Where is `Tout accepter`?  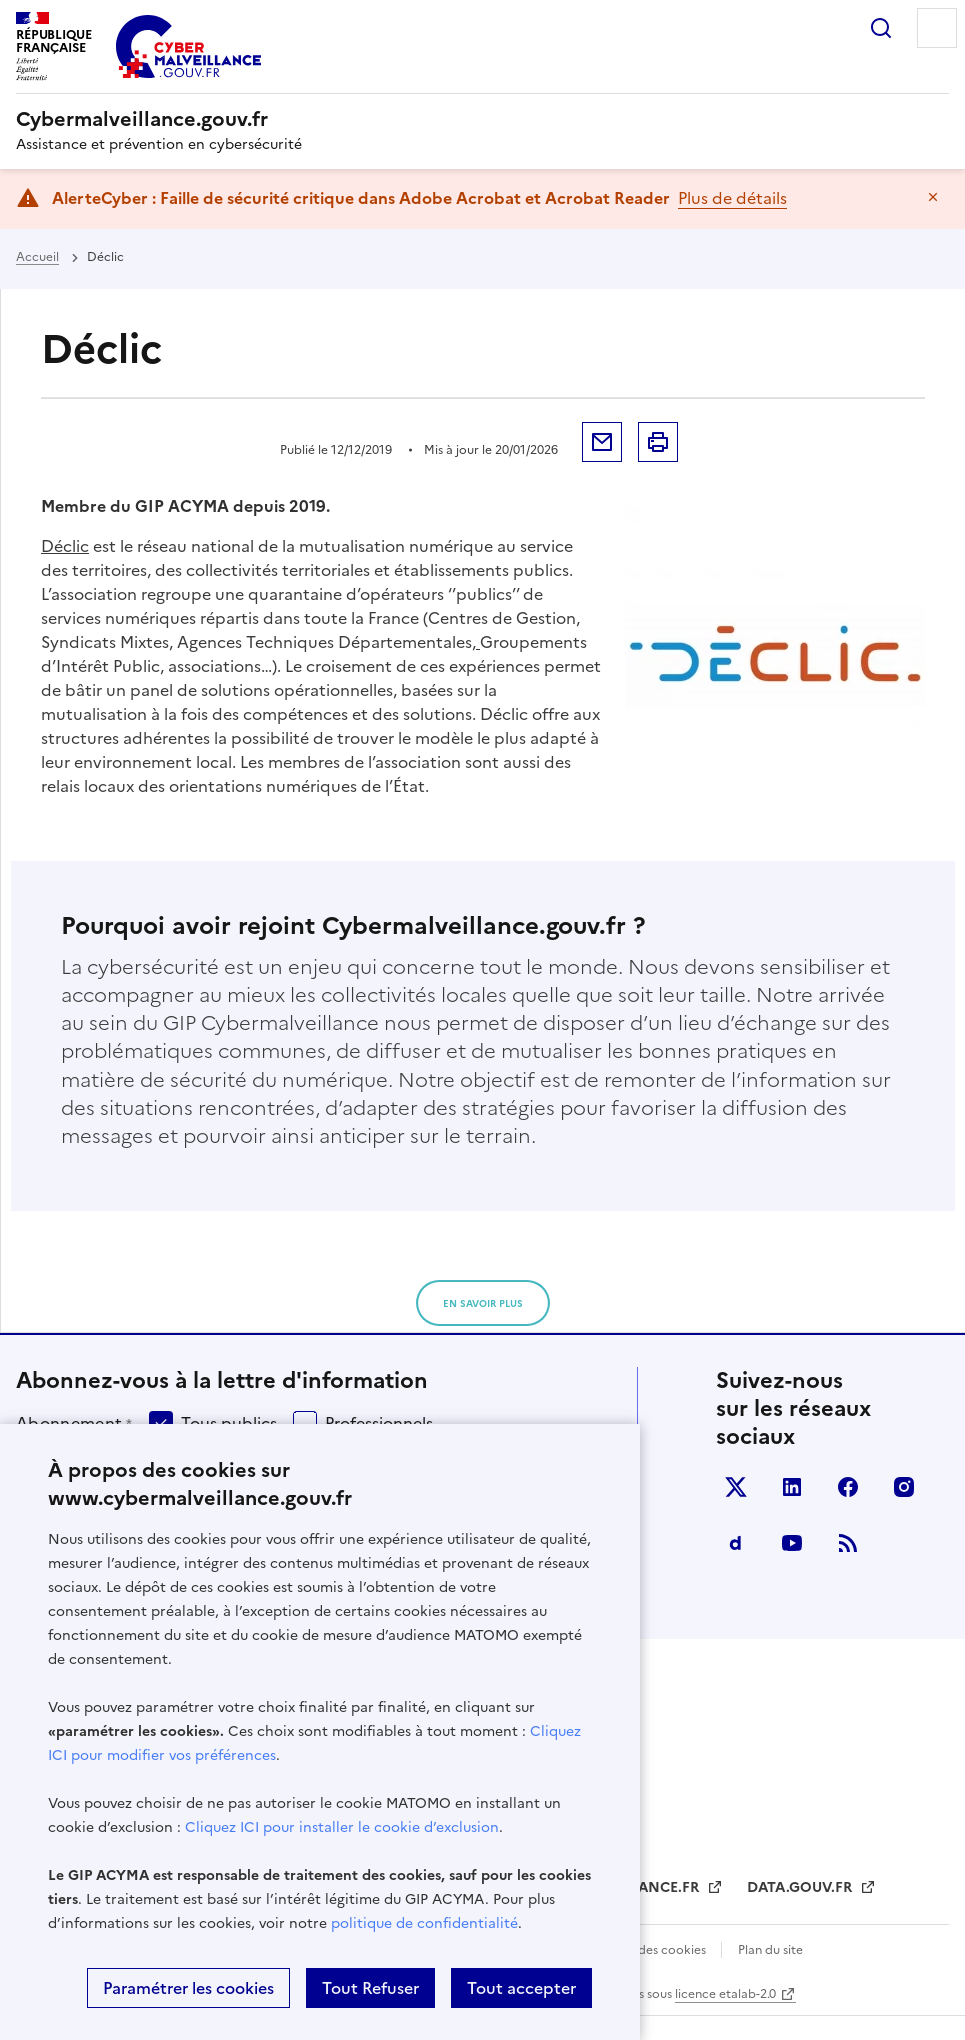 Tout accepter is located at coordinates (521, 1988).